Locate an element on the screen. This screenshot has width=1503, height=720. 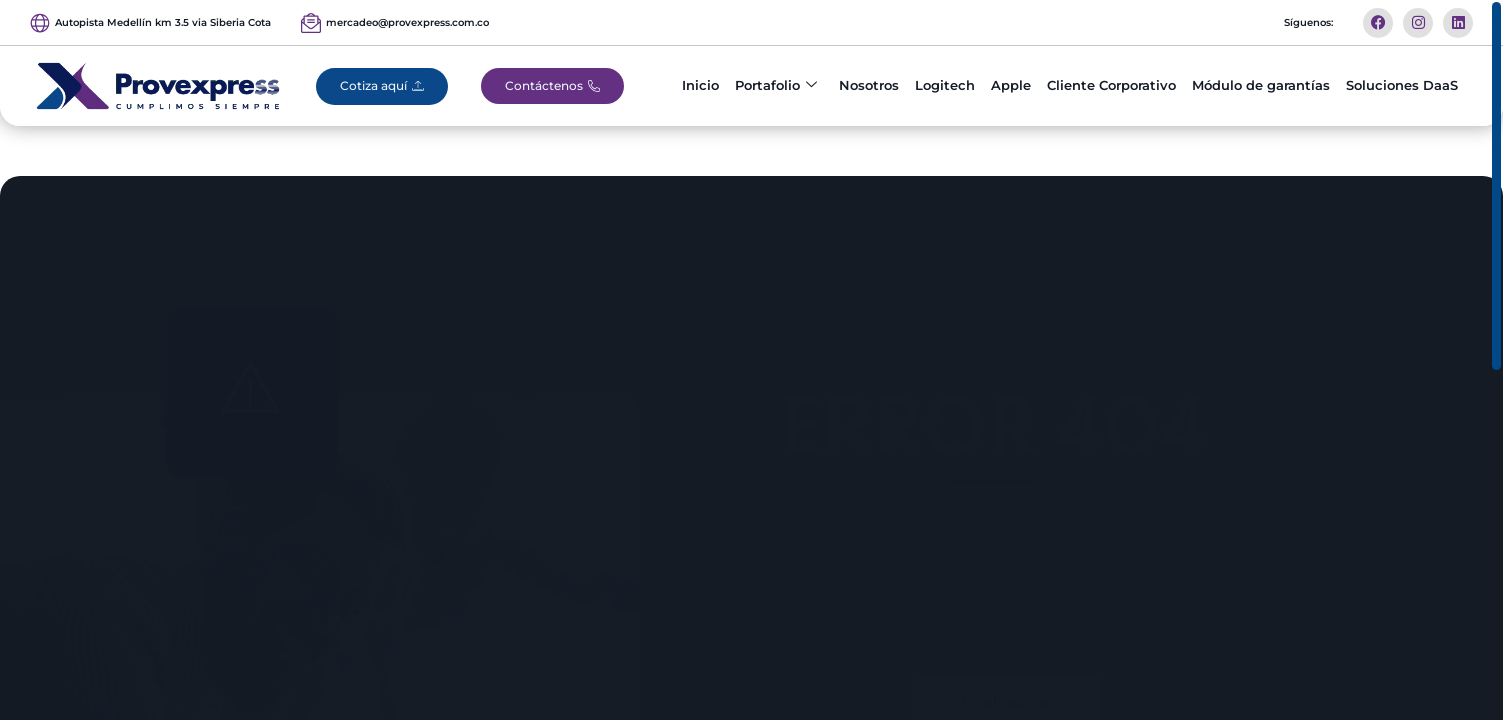
[mercadeo@provexpress.com.co] is located at coordinates (311, 23).